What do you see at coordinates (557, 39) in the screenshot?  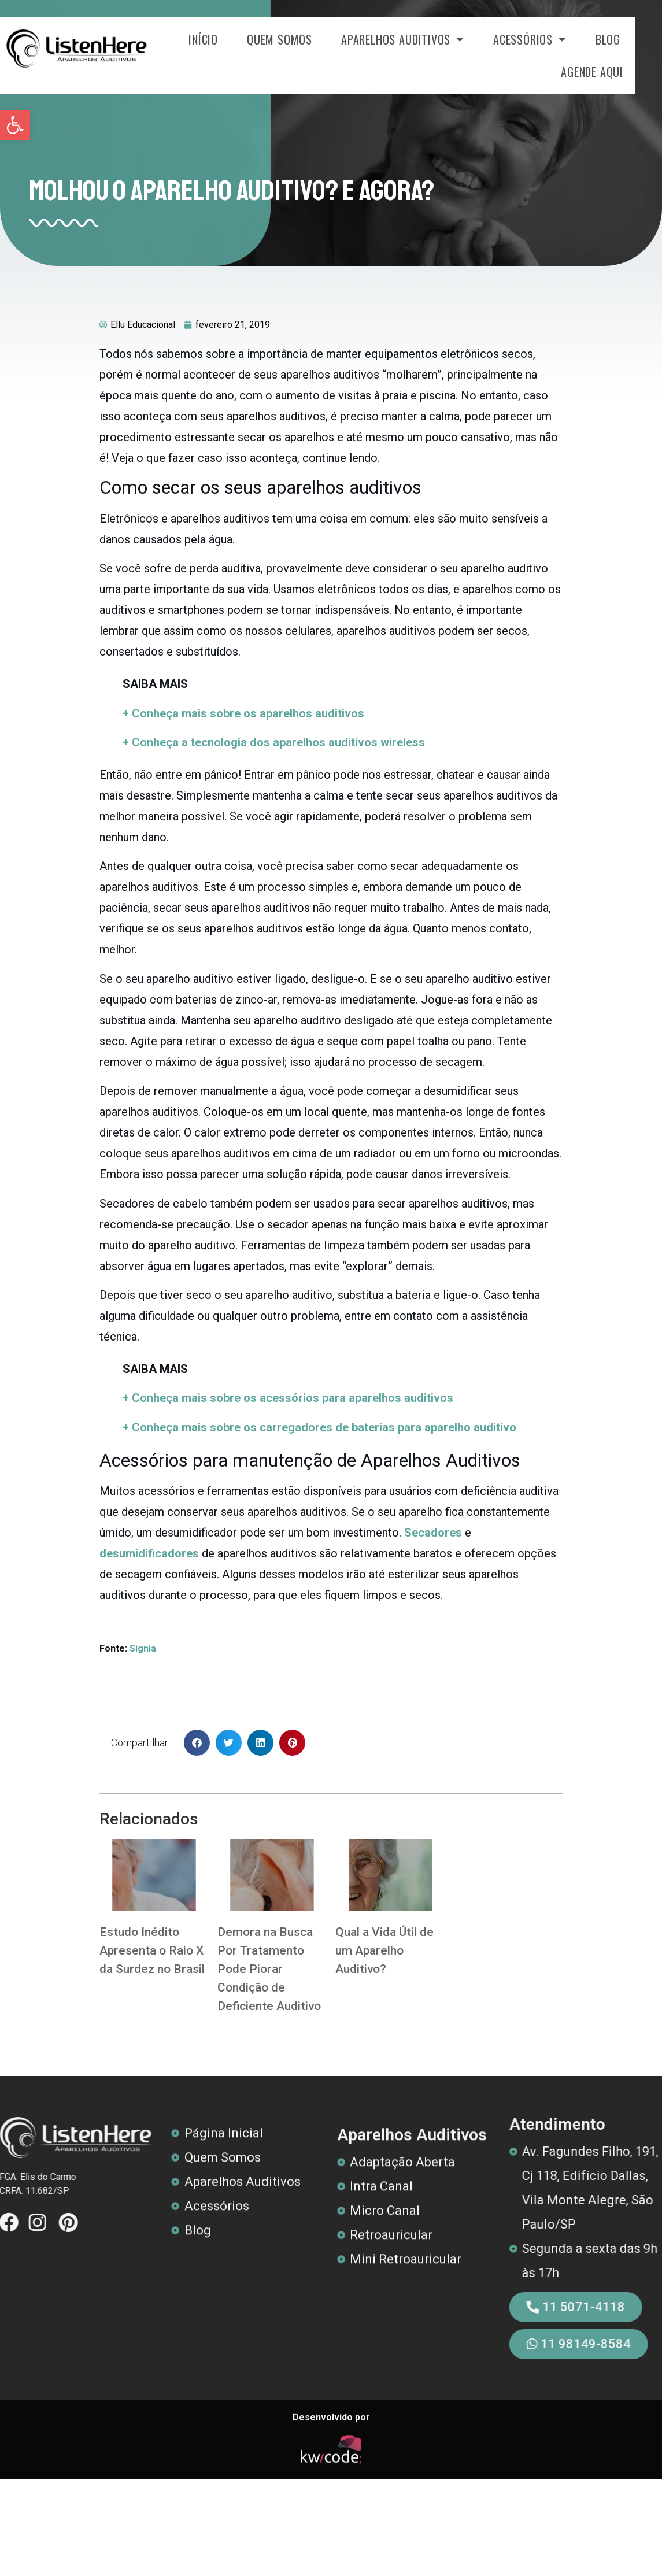 I see `Acessórios [link]` at bounding box center [557, 39].